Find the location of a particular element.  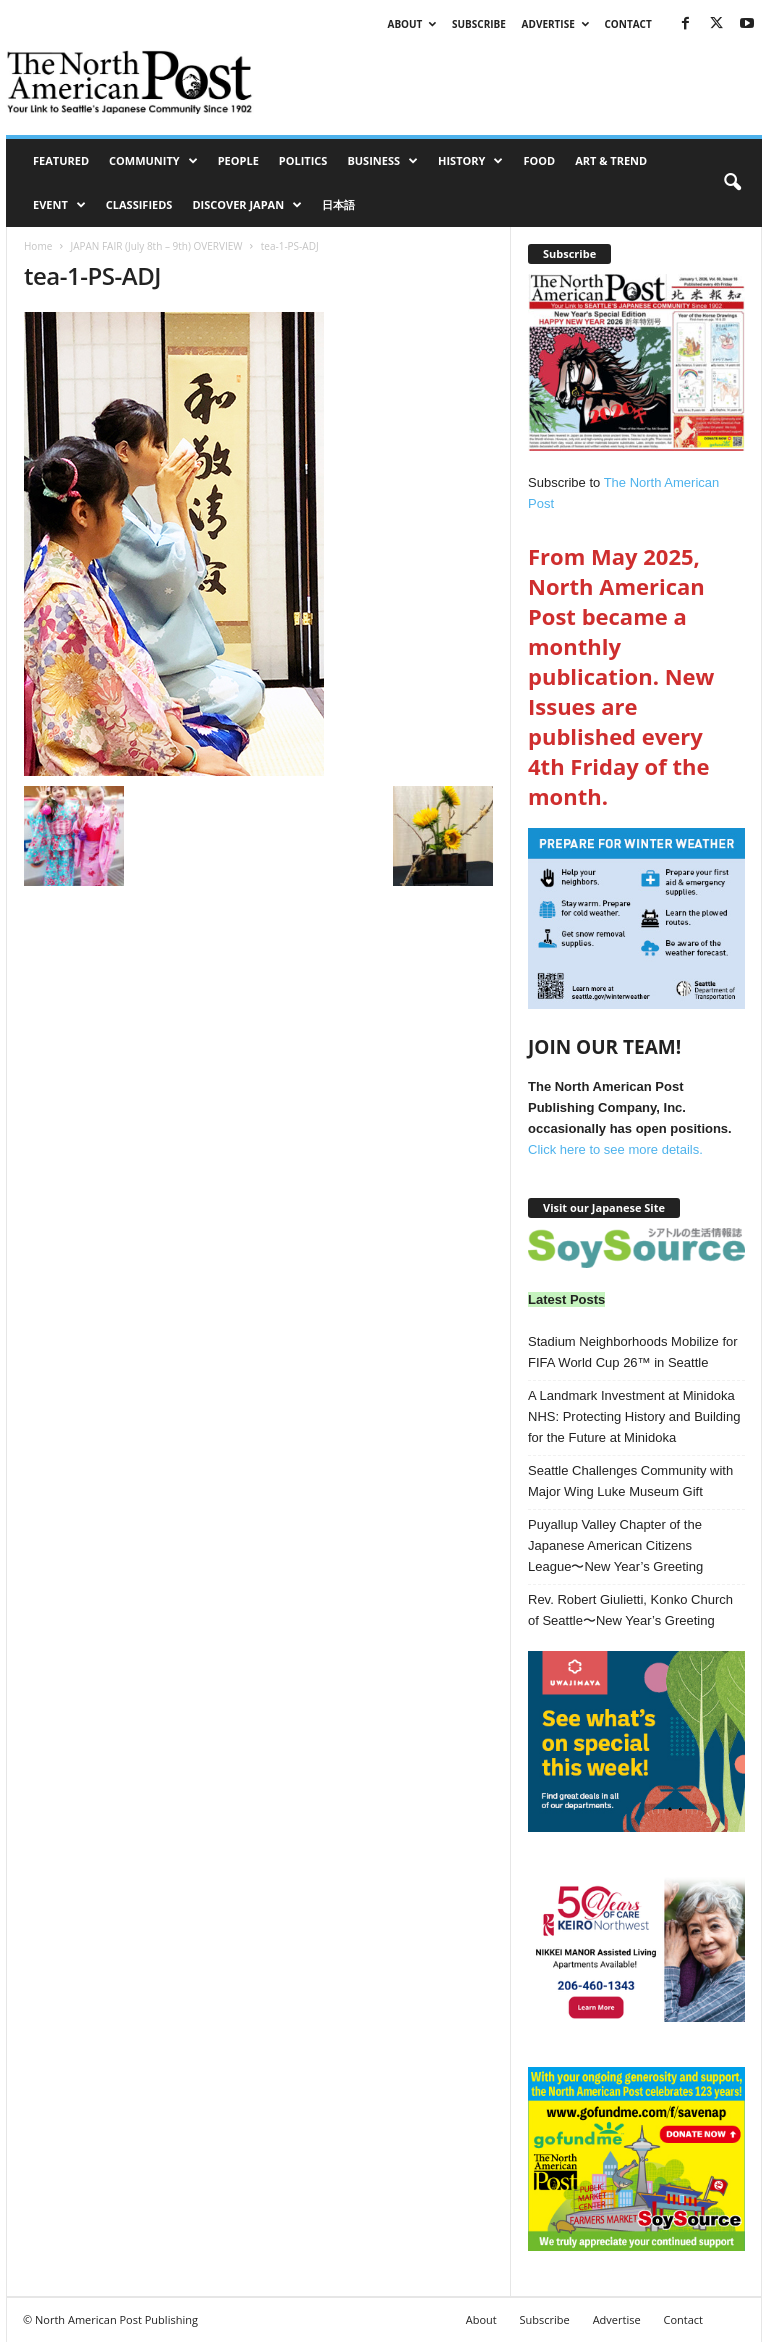

Event is located at coordinates (59, 205).